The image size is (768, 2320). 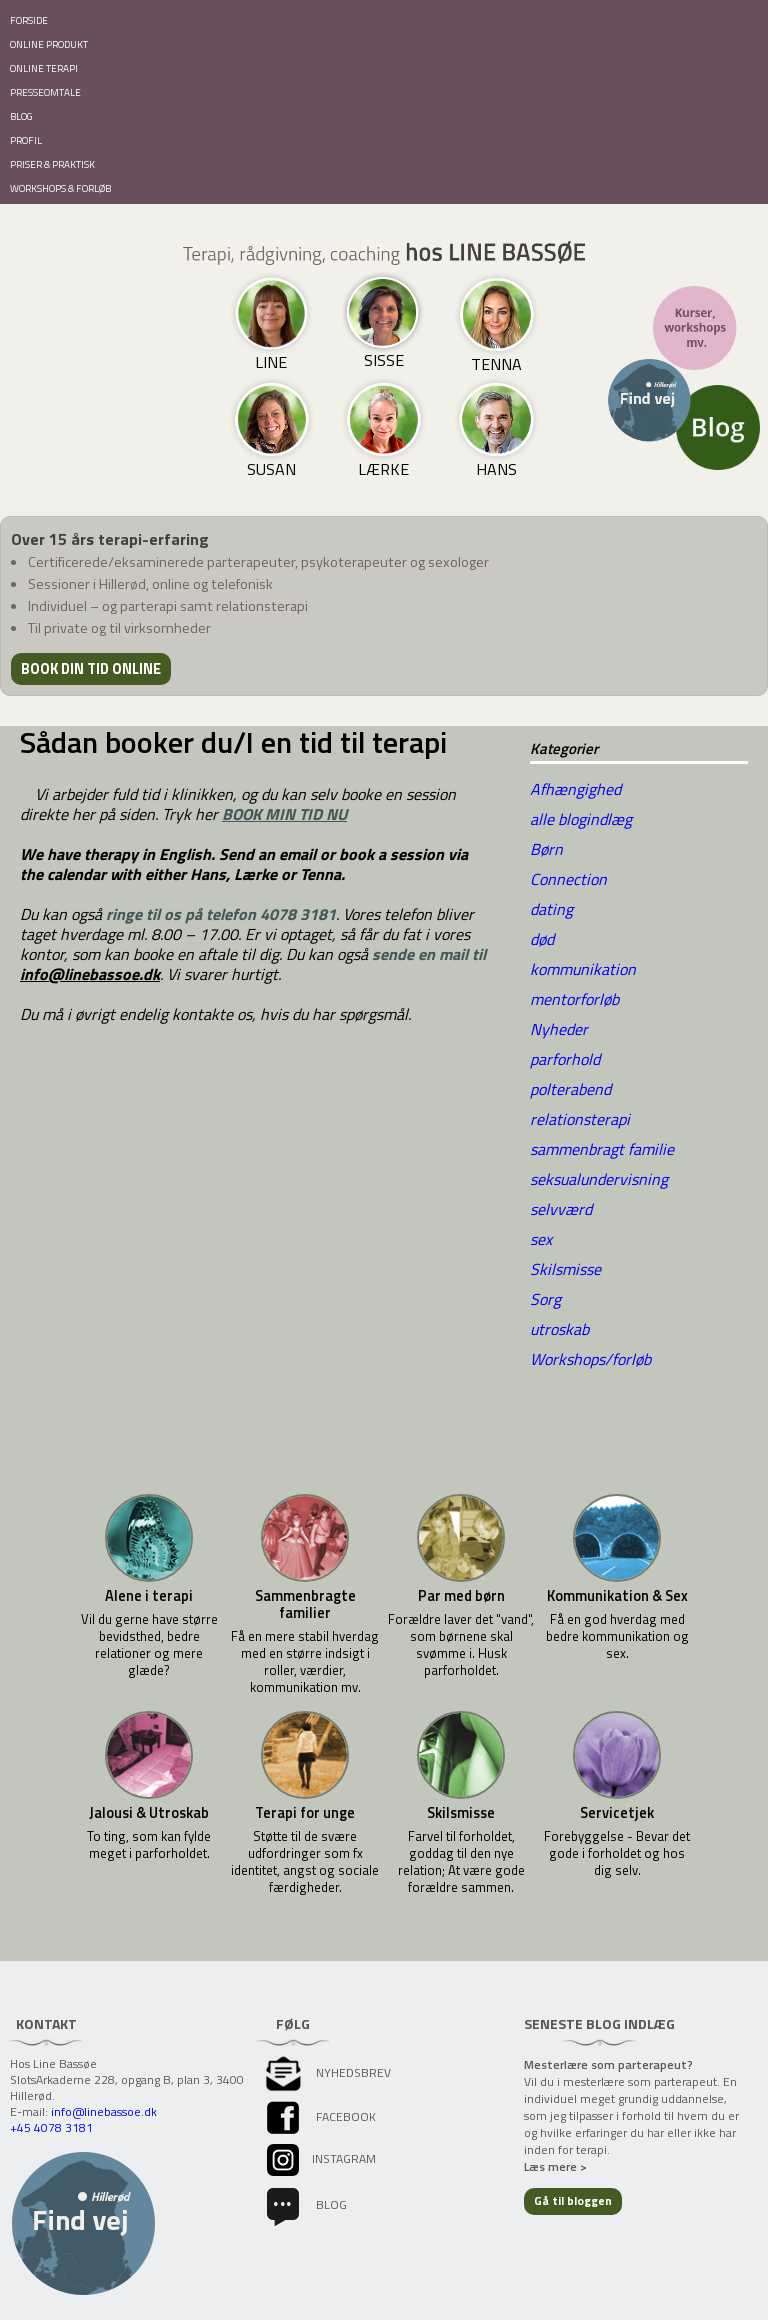 What do you see at coordinates (581, 819) in the screenshot?
I see `alle blogindlæg` at bounding box center [581, 819].